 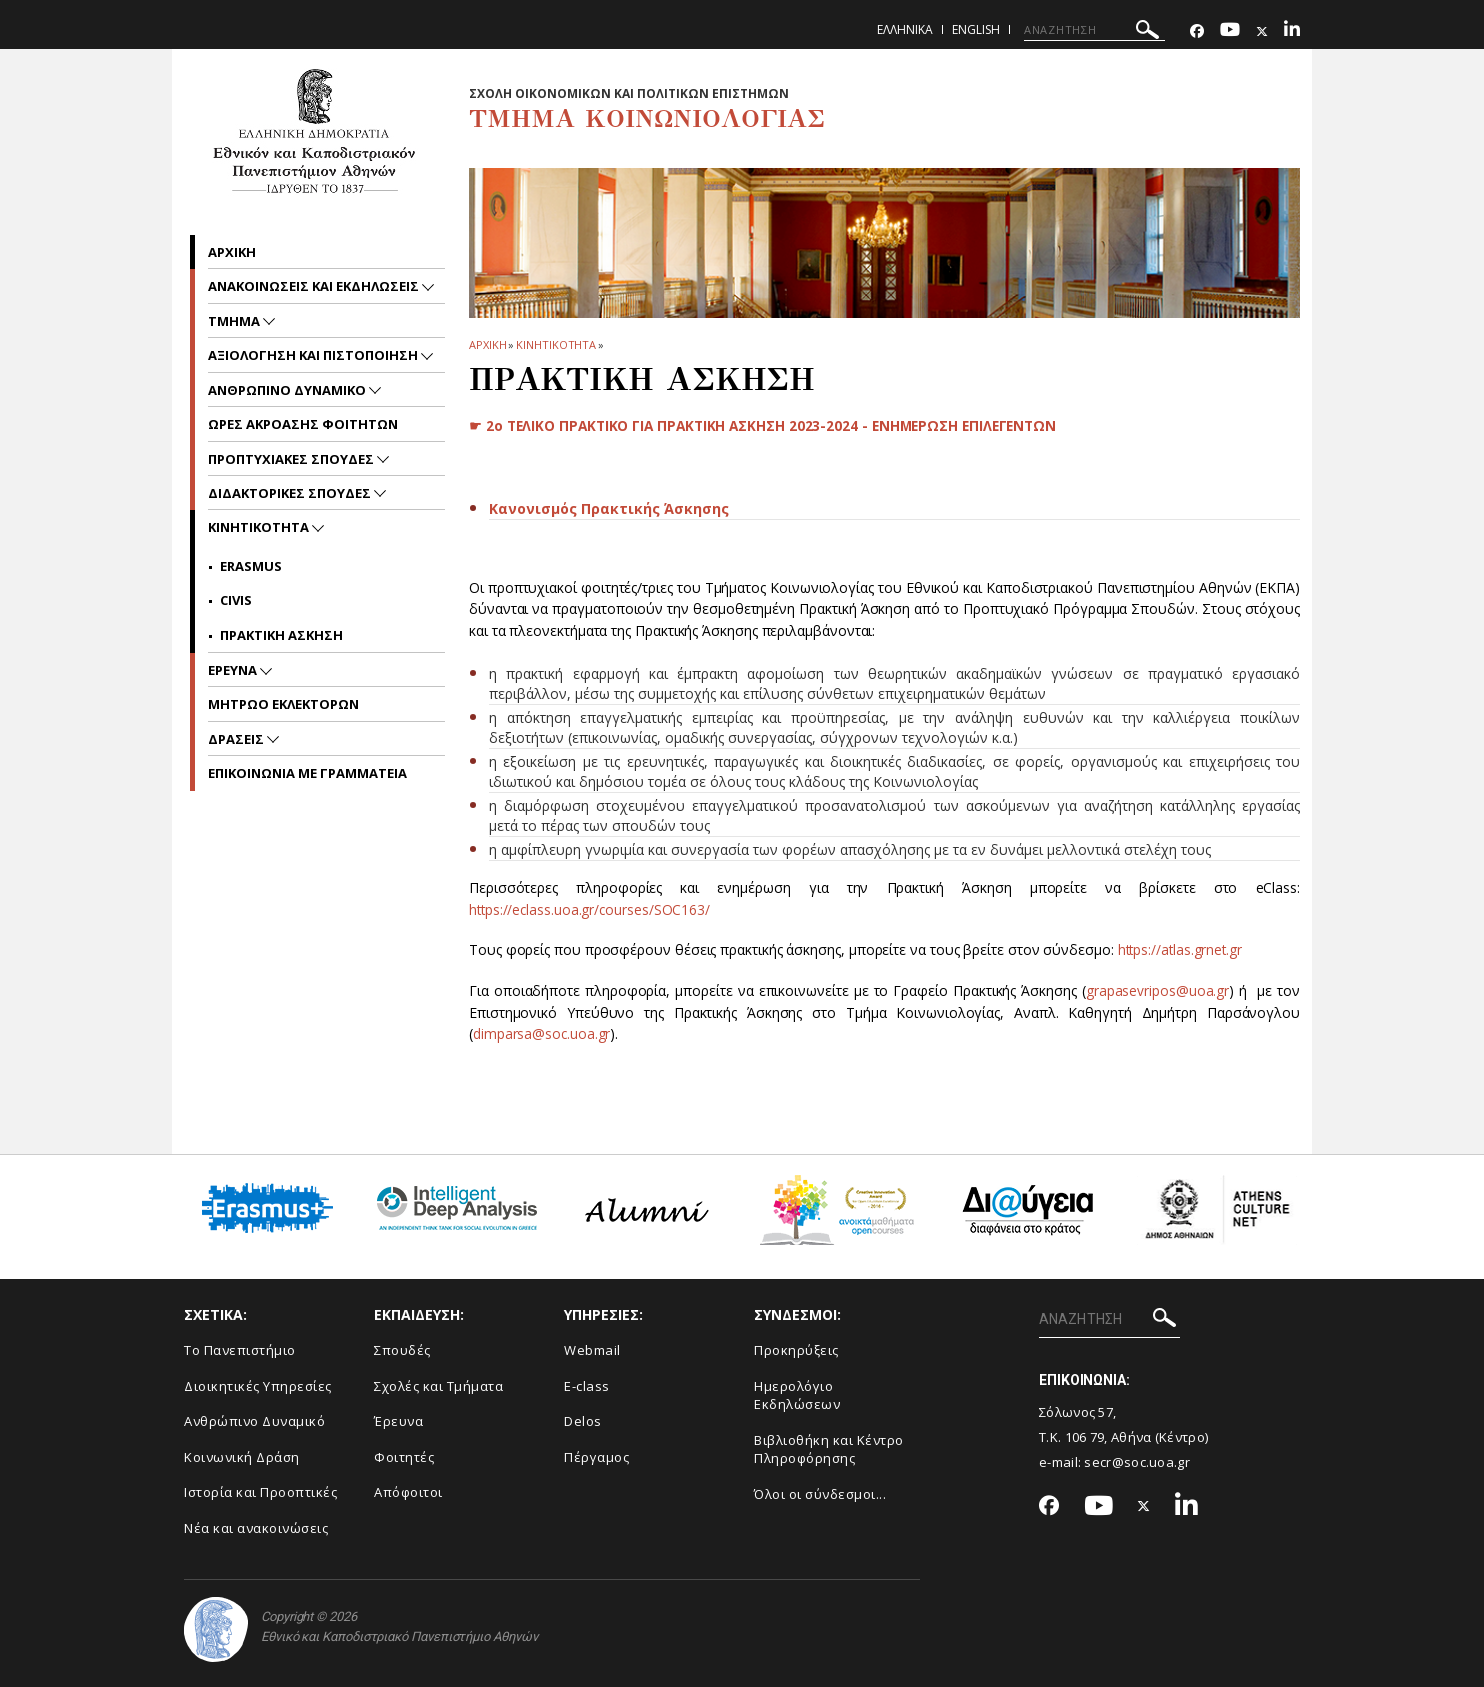 I want to click on E-class, so click(x=587, y=1386).